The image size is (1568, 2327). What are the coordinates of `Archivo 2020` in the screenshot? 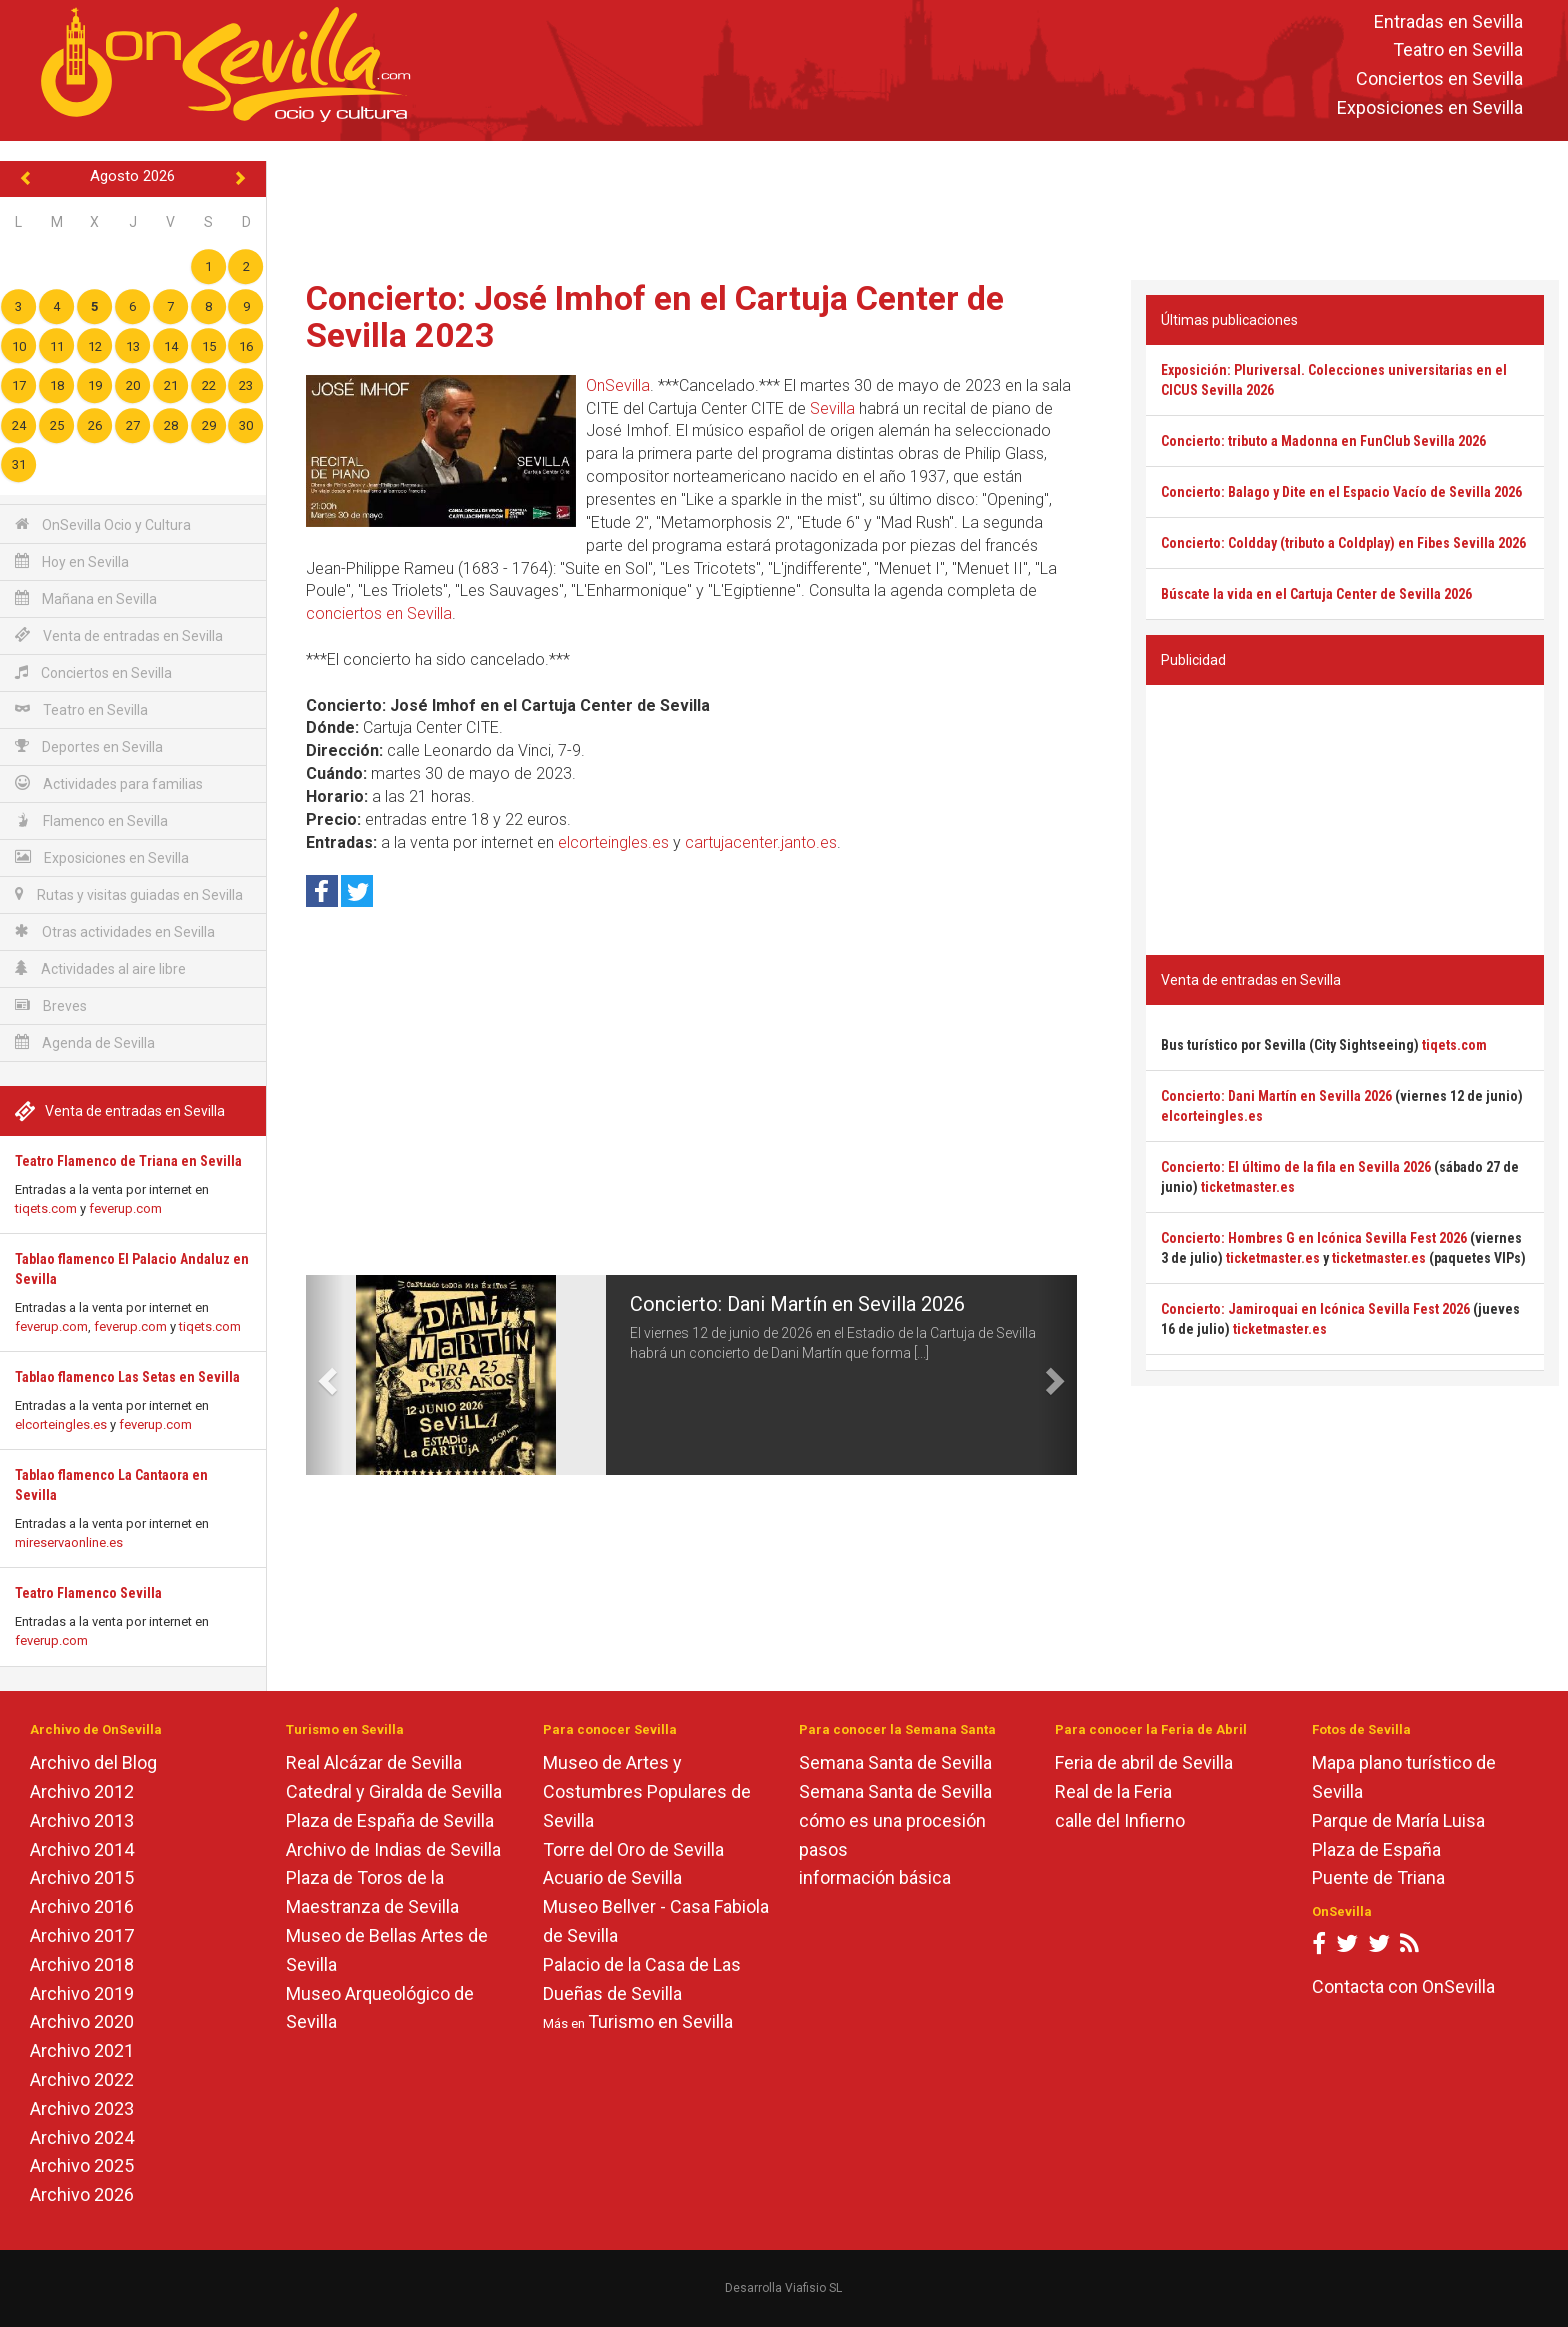 It's located at (82, 2021).